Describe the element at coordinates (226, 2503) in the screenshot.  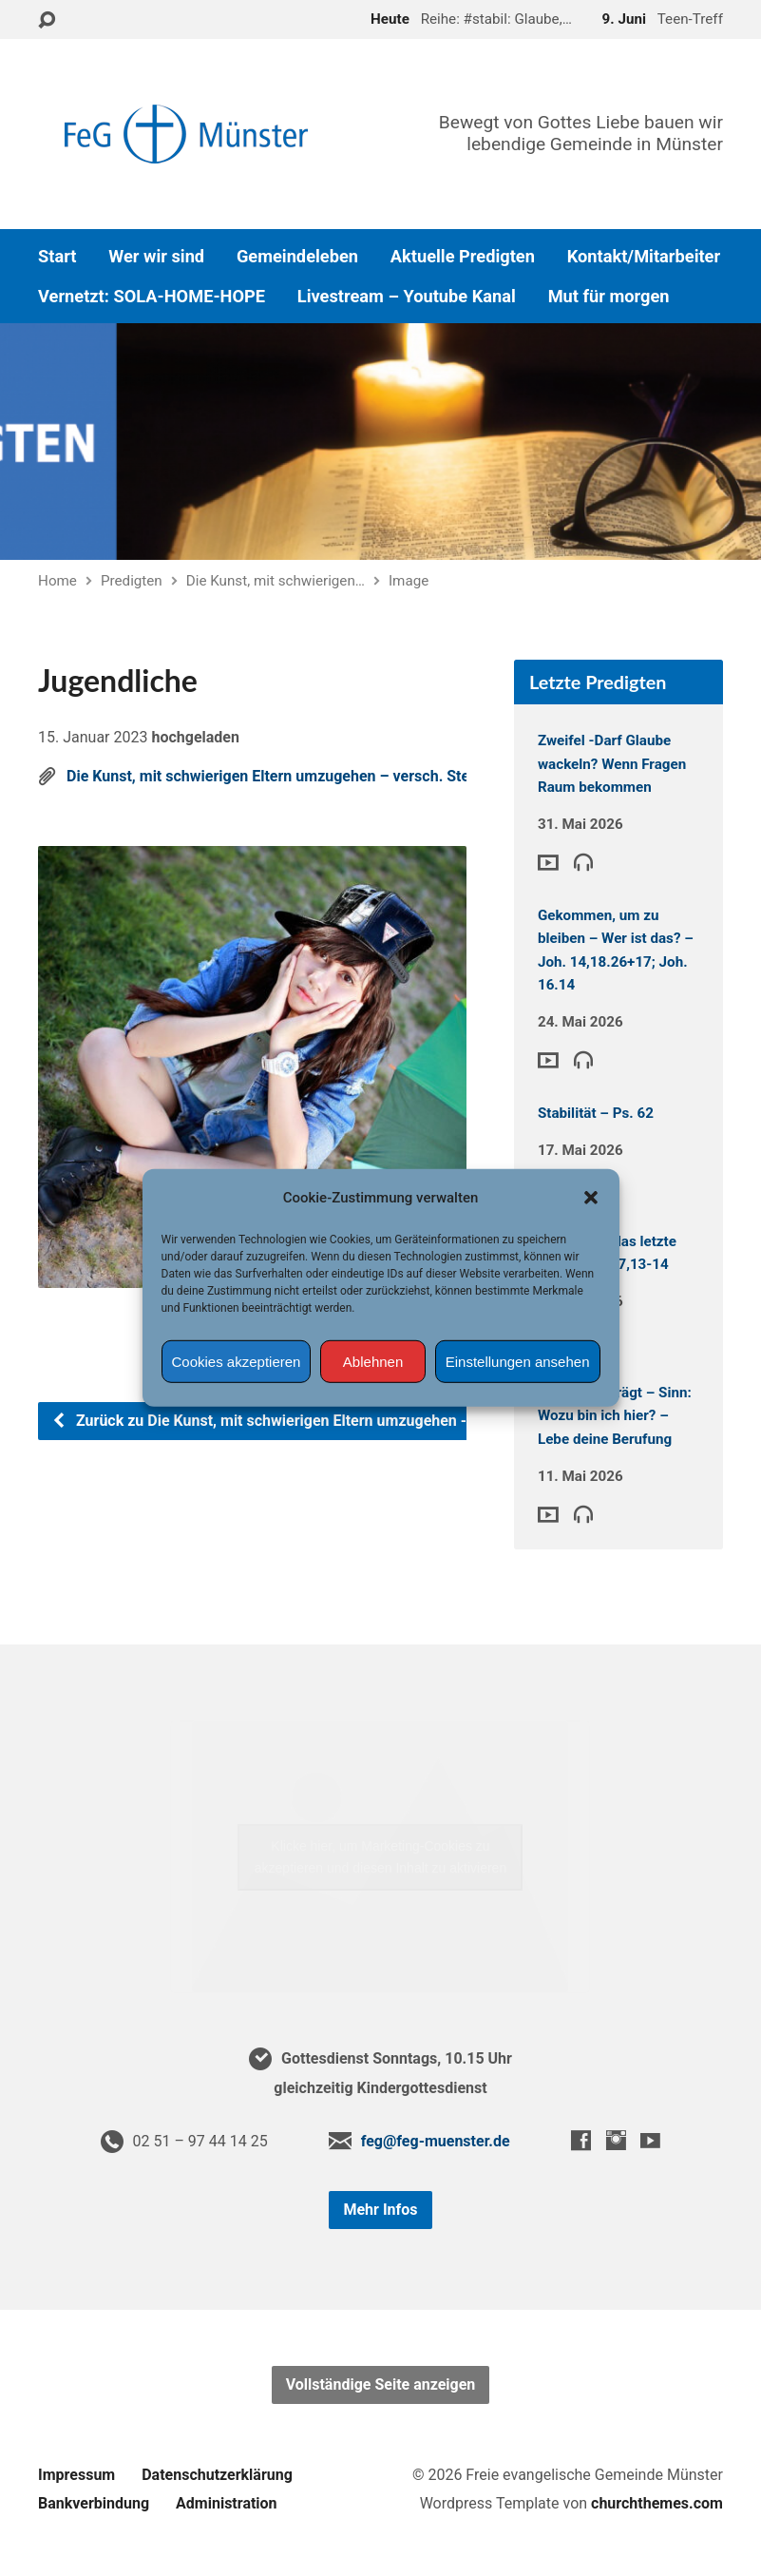
I see `Administration` at that location.